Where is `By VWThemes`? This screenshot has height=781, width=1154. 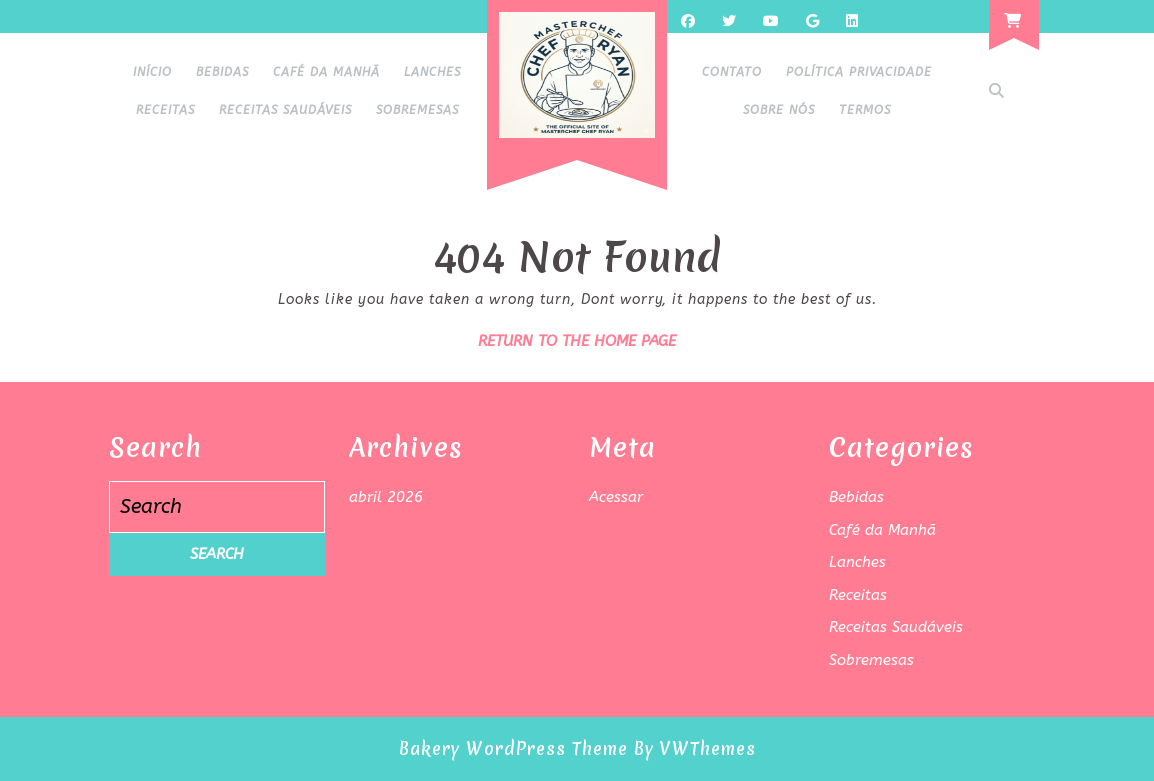
By VWThemes is located at coordinates (695, 748).